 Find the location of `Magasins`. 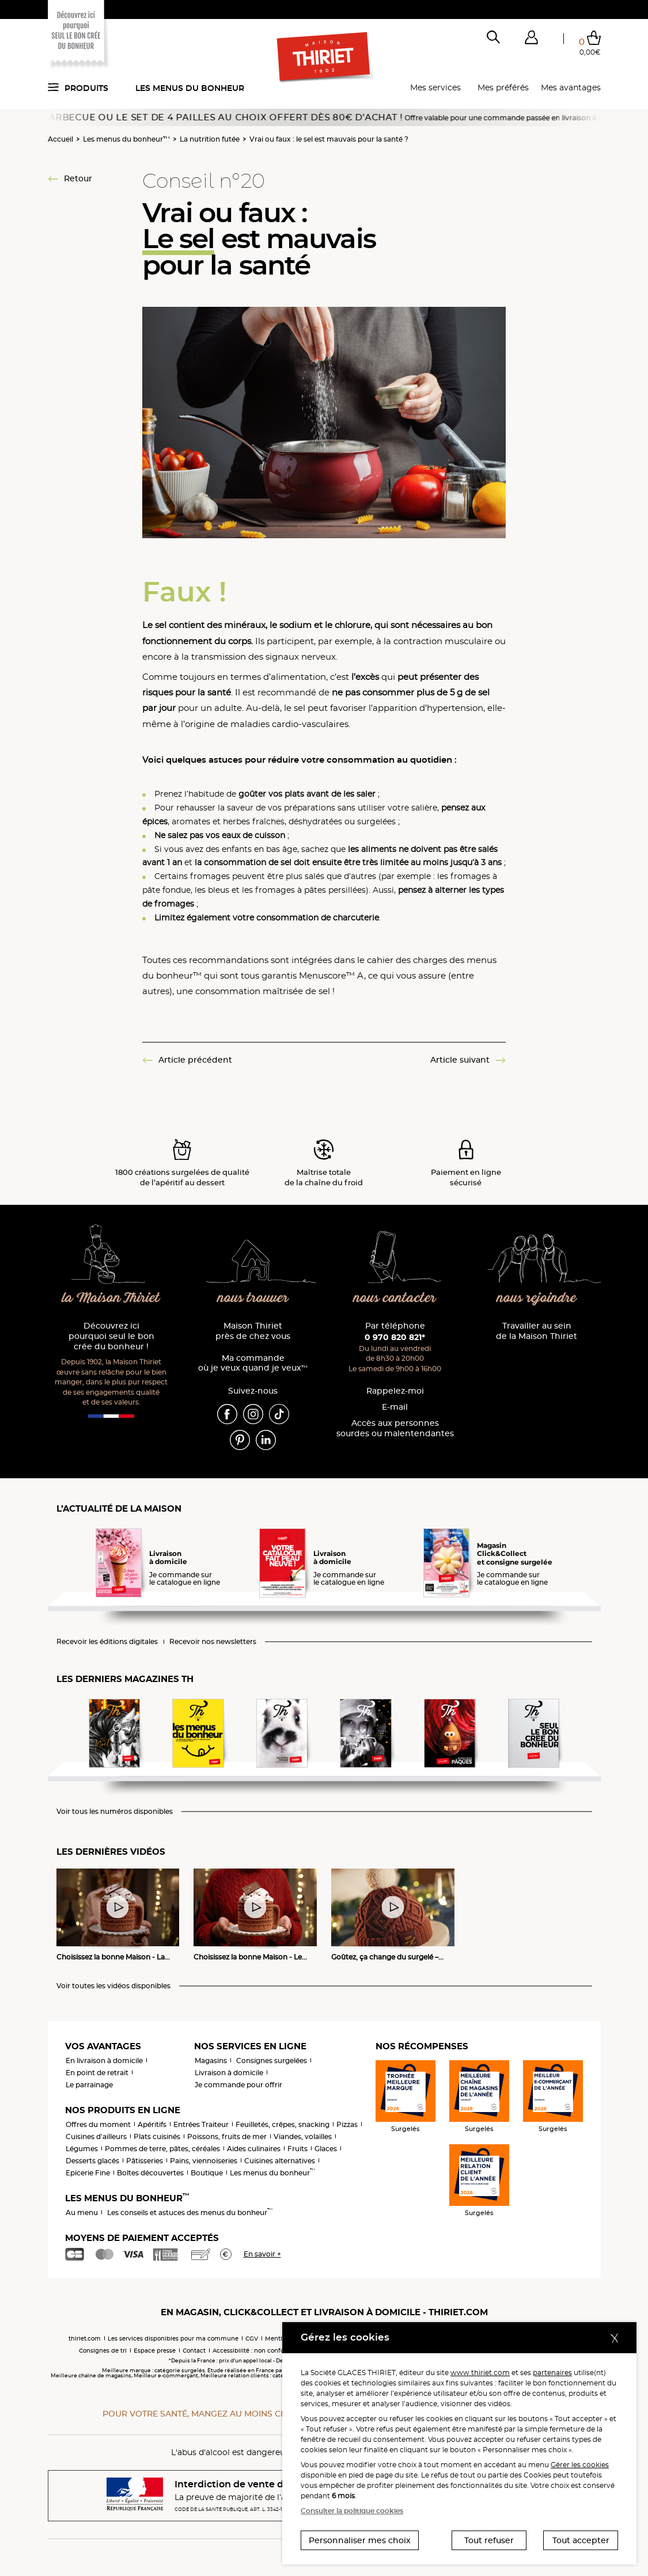

Magasins is located at coordinates (211, 2060).